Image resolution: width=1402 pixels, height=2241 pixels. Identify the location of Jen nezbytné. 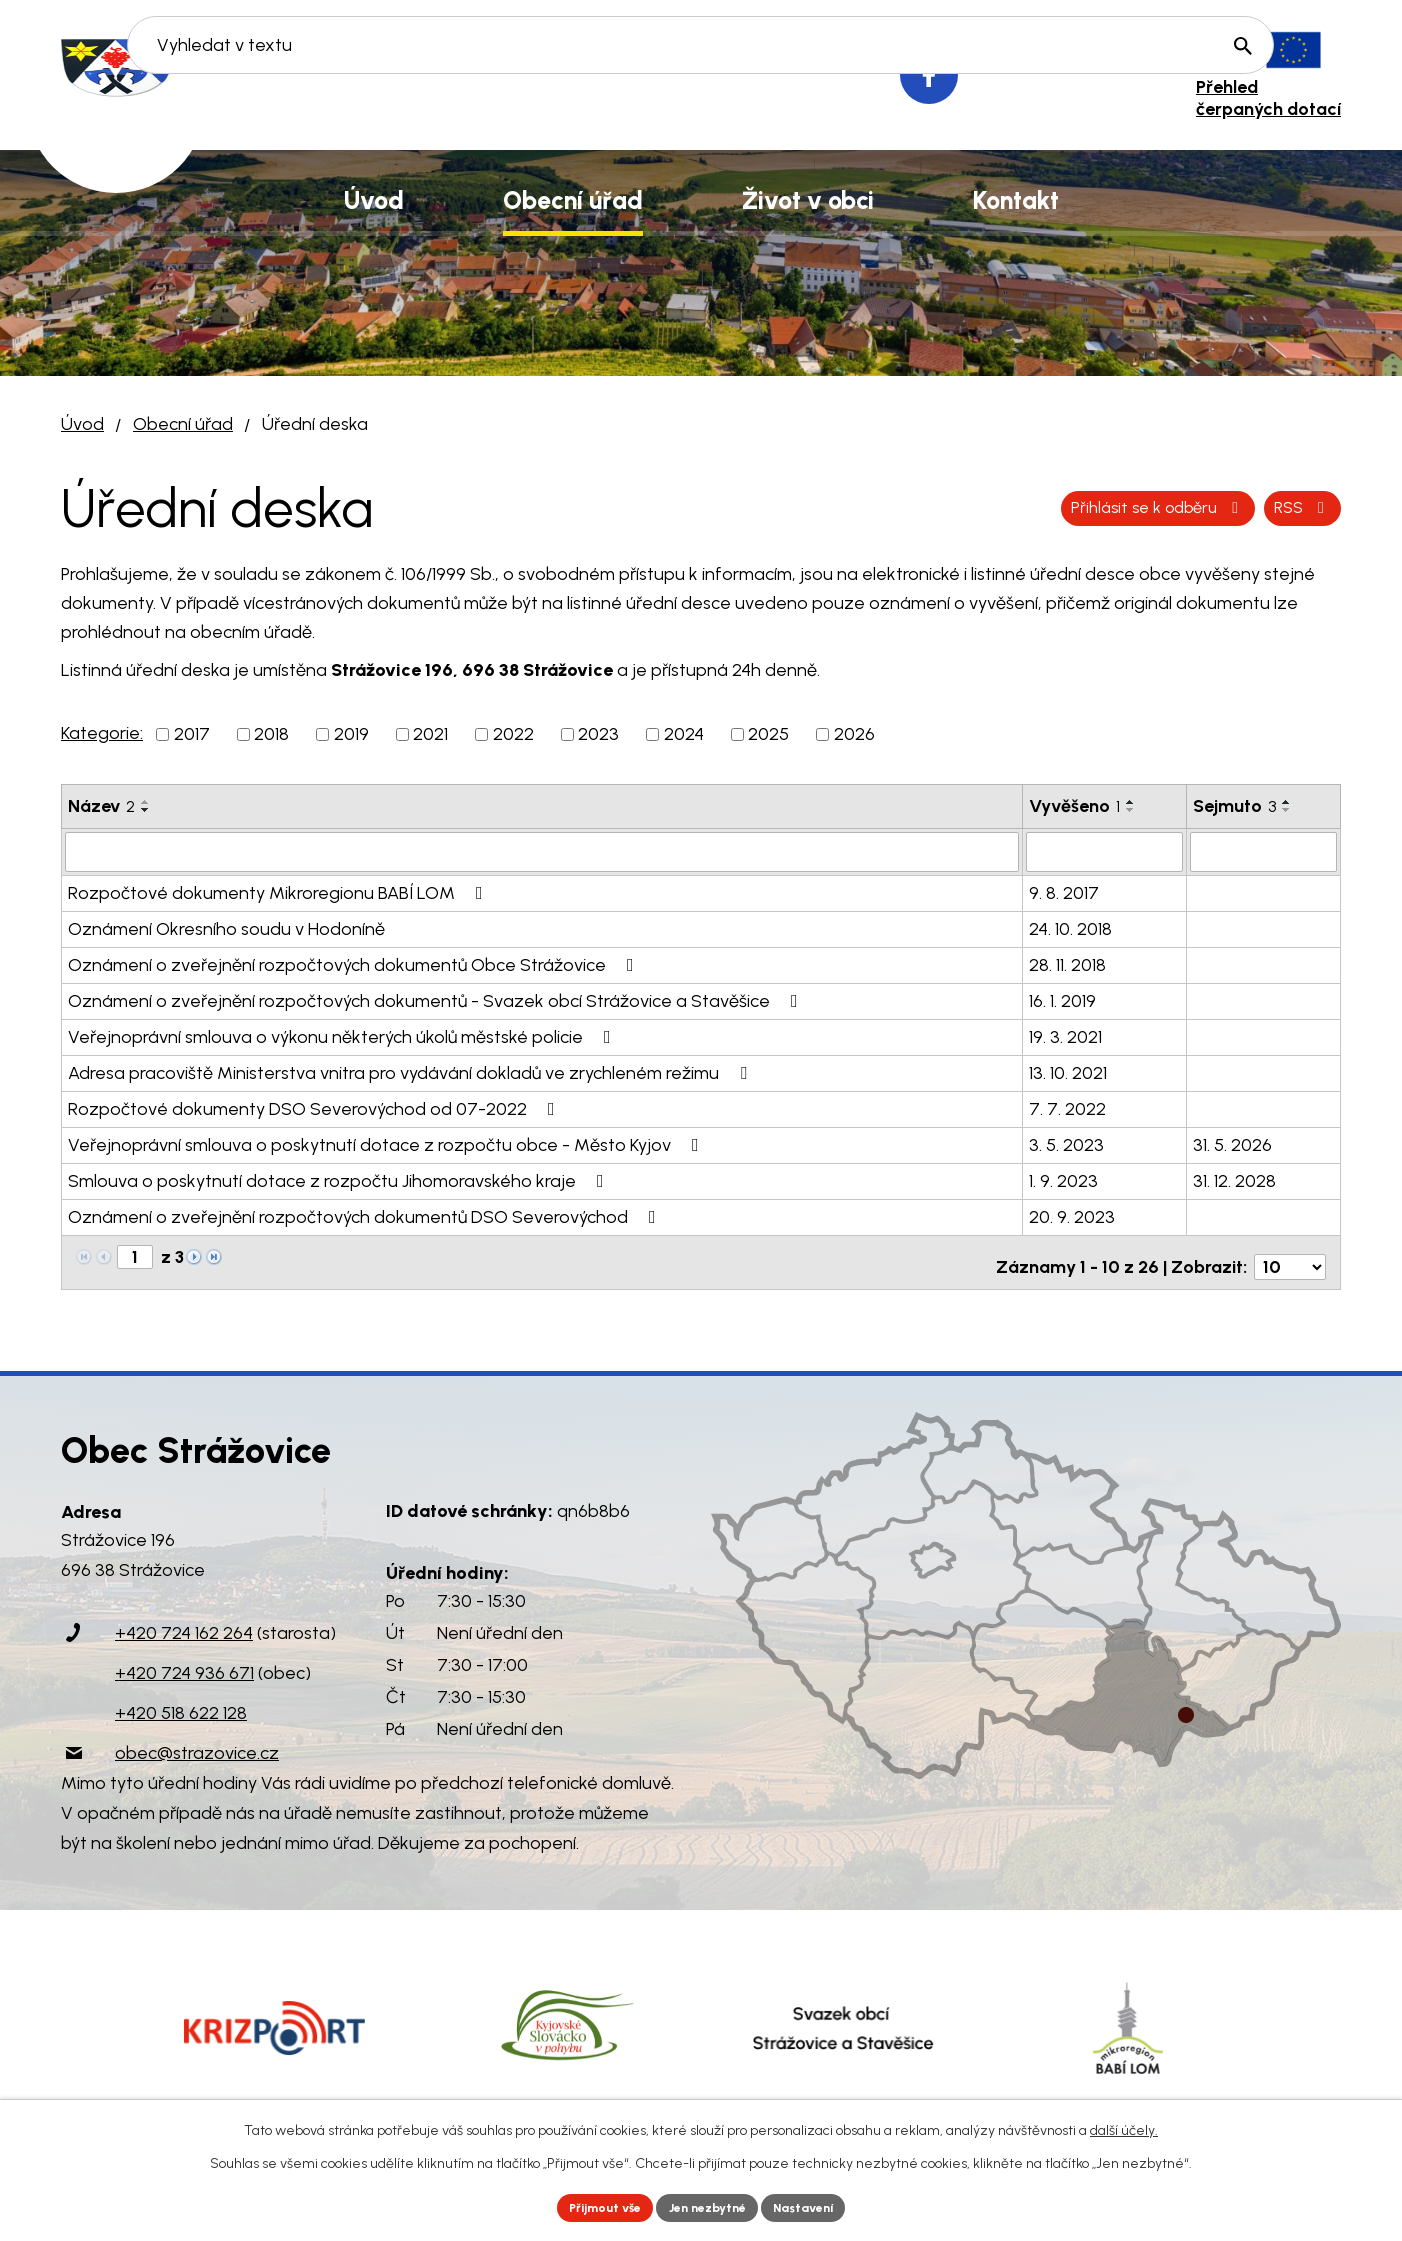
(709, 2205).